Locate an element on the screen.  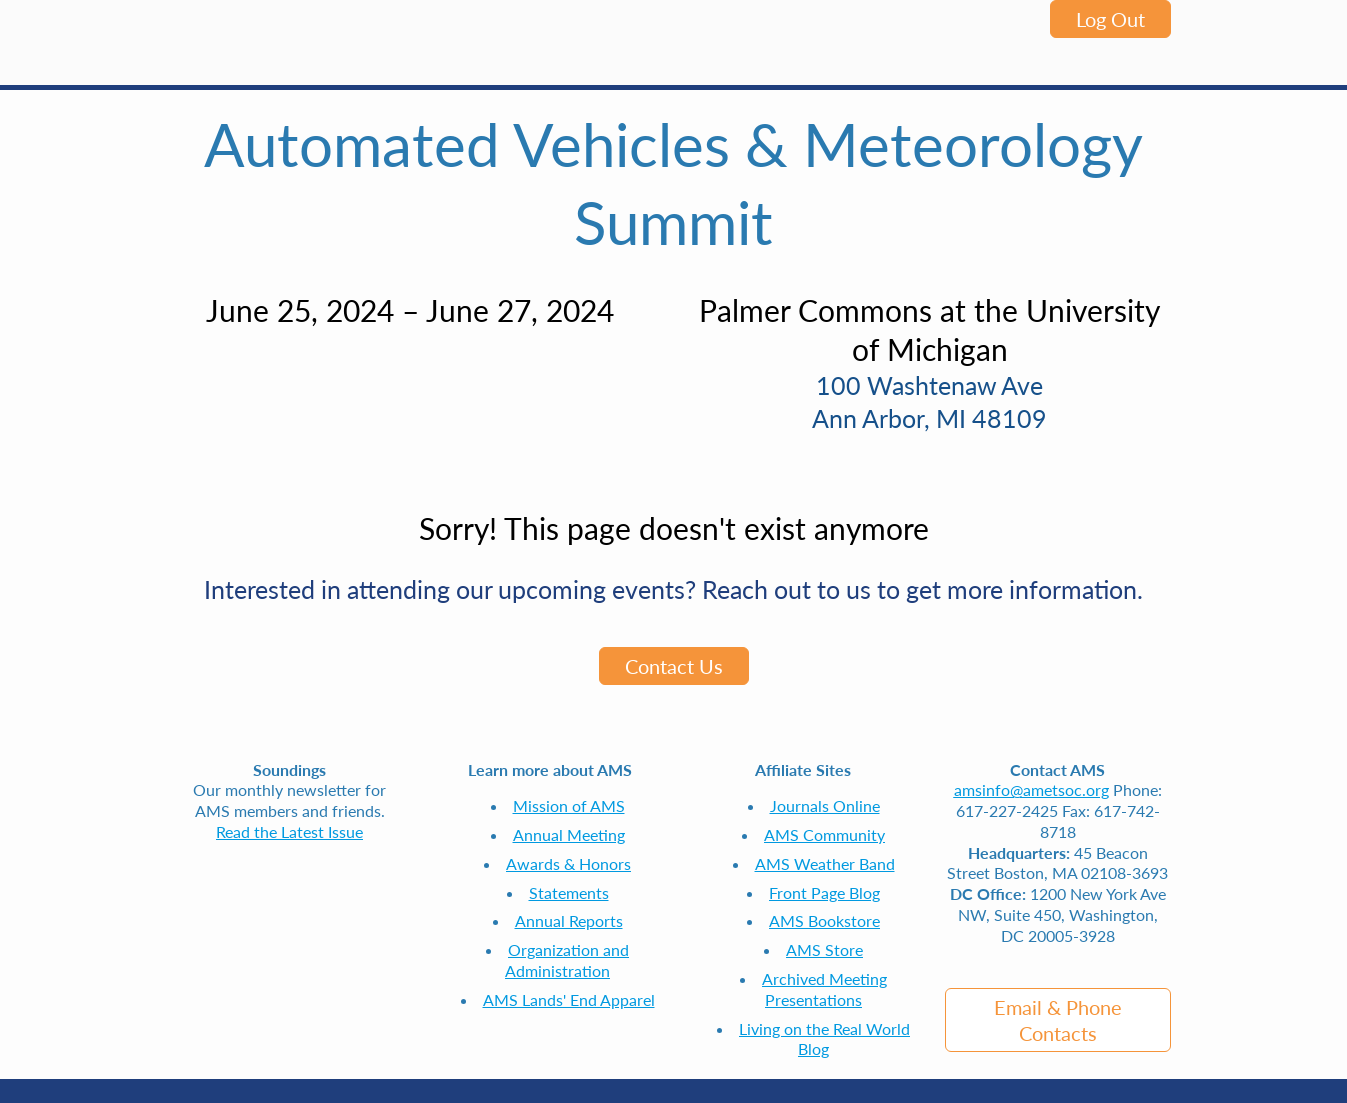
Organization and Administration is located at coordinates (567, 960).